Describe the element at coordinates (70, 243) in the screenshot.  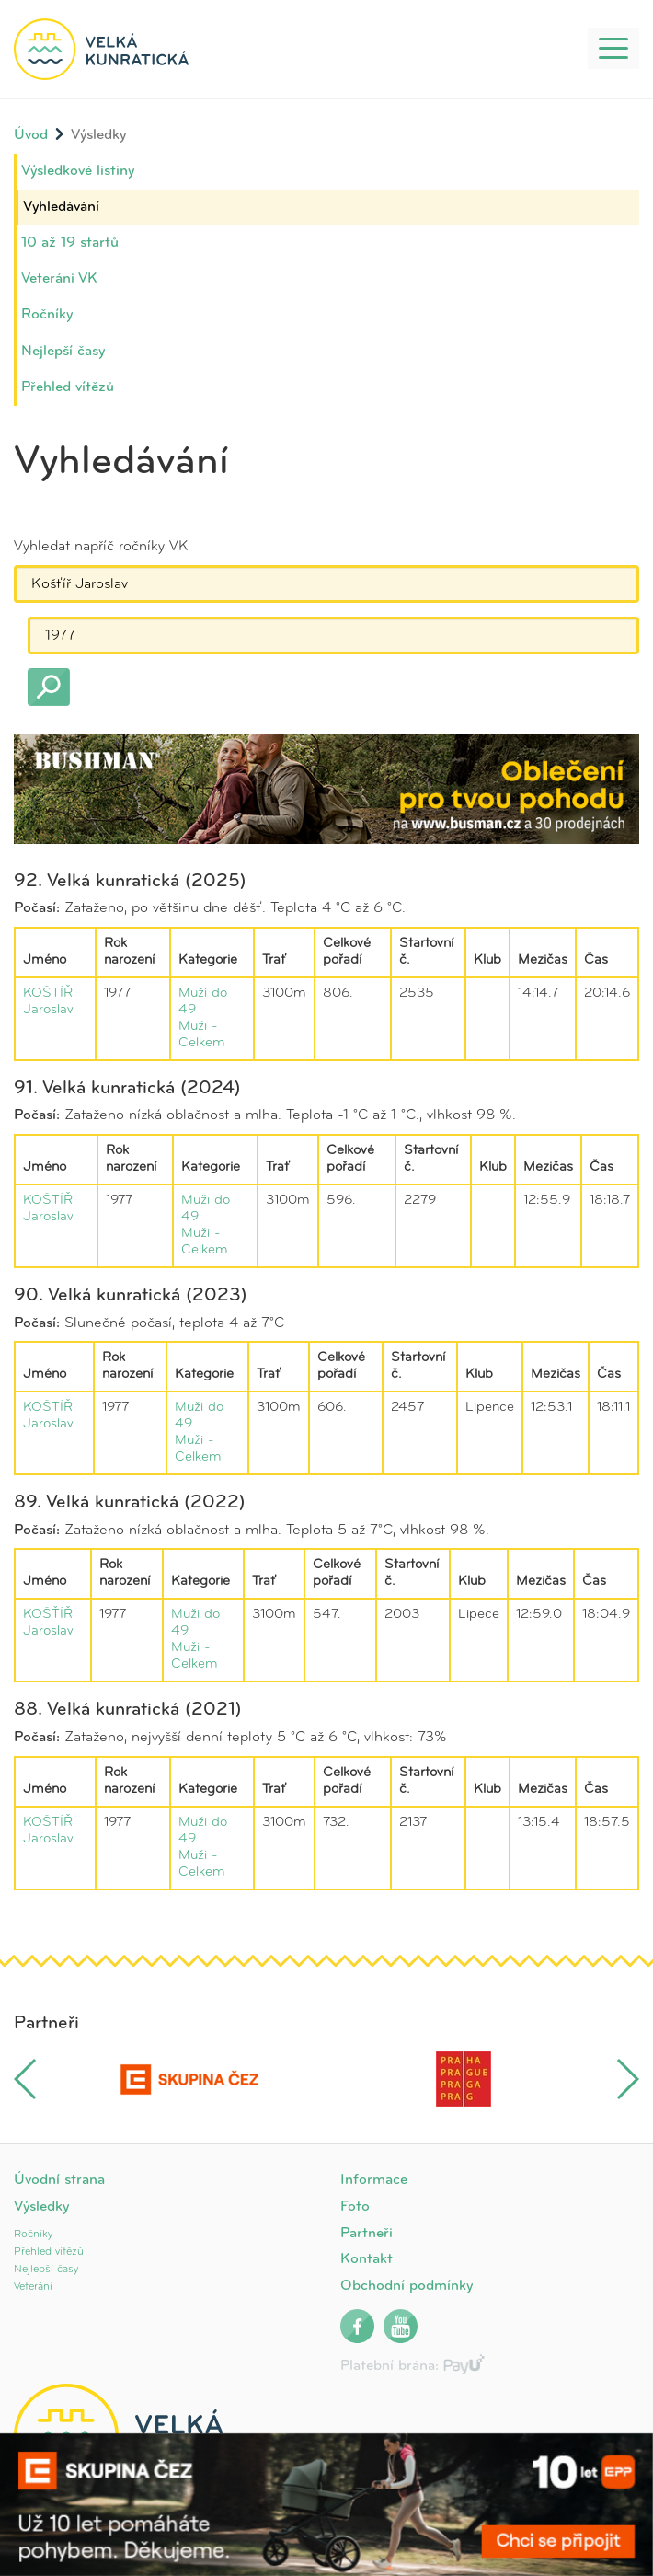
I see `10 až 19 startů` at that location.